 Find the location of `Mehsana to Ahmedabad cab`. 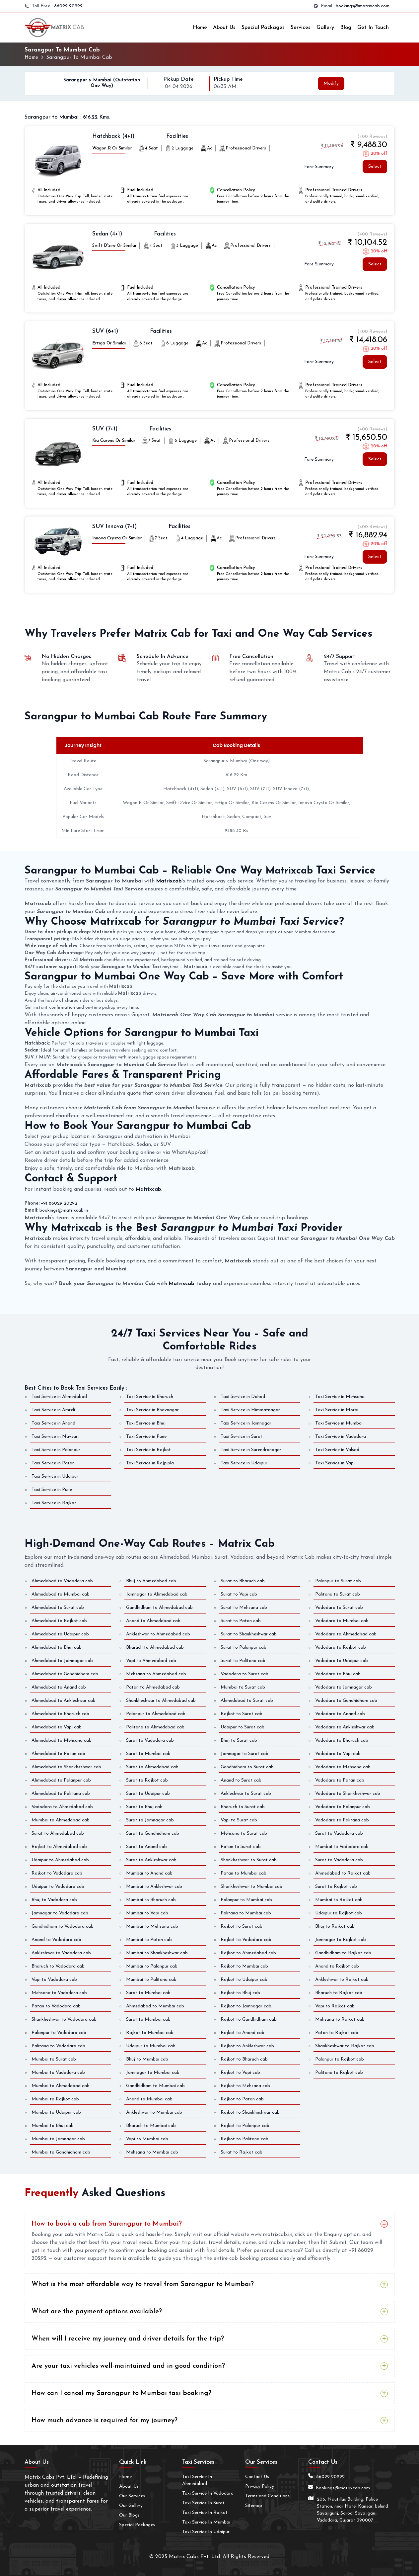

Mehsana to Ahmedabad cab is located at coordinates (156, 1673).